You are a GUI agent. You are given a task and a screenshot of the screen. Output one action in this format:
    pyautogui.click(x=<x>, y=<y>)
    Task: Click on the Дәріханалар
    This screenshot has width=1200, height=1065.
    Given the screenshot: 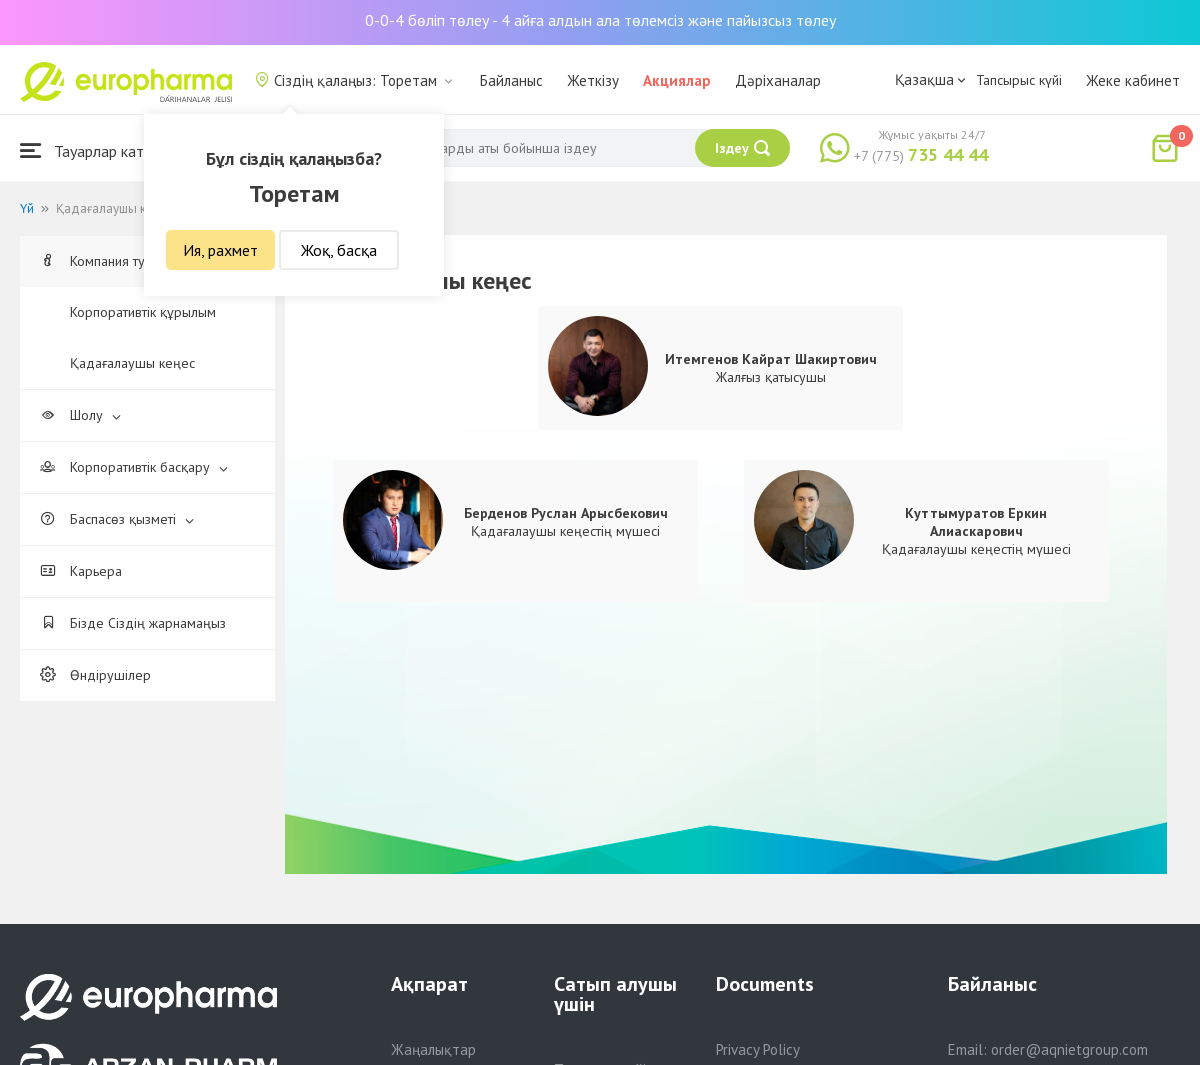 What is the action you would take?
    pyautogui.click(x=778, y=80)
    